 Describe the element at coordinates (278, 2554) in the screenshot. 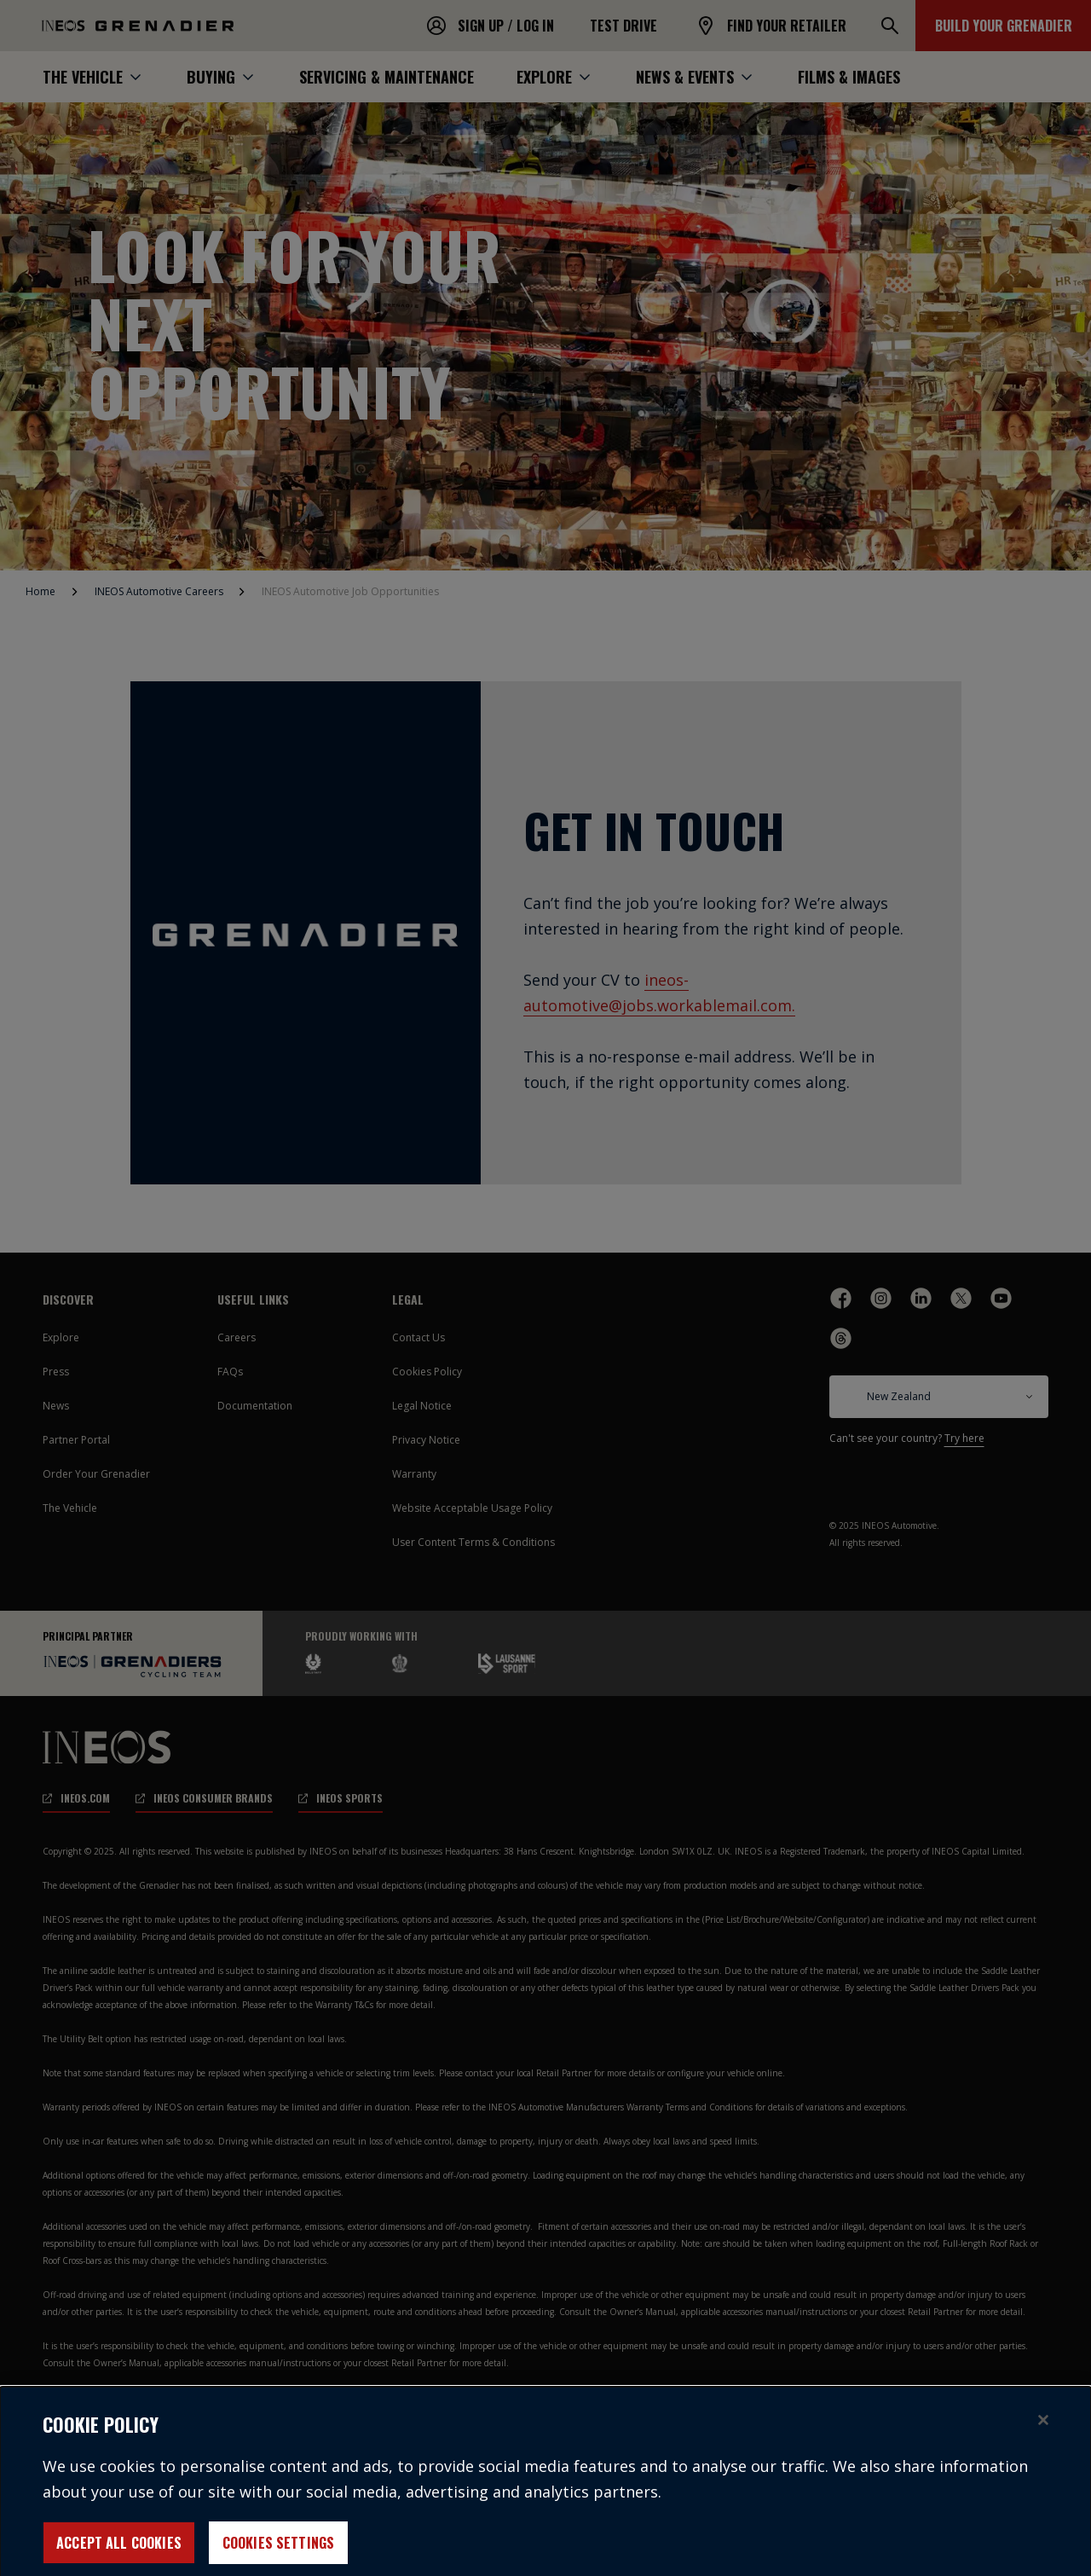

I see `Cookies Settings` at that location.